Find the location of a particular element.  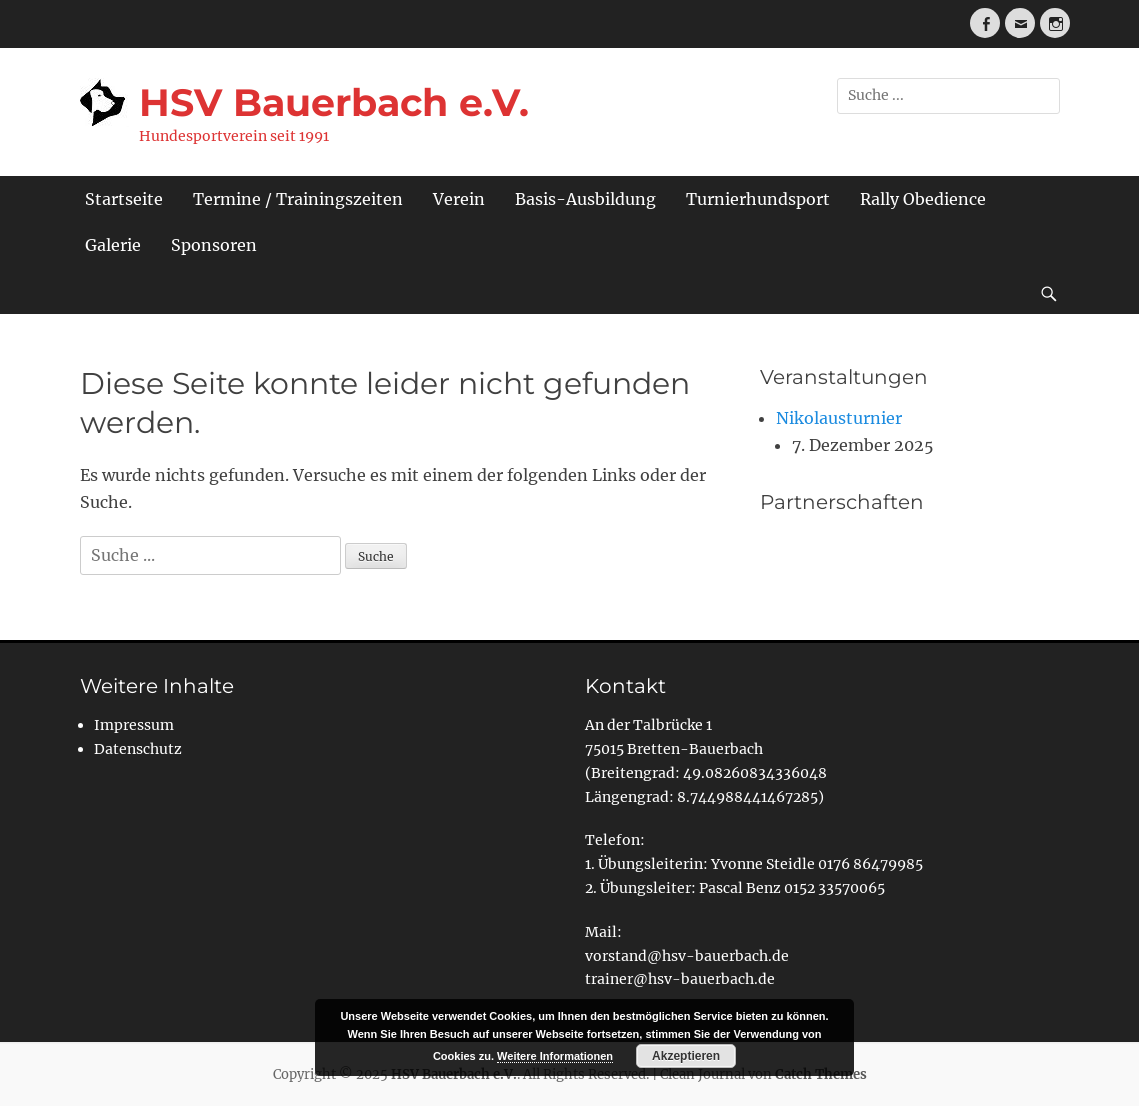

Akzeptieren is located at coordinates (686, 1056).